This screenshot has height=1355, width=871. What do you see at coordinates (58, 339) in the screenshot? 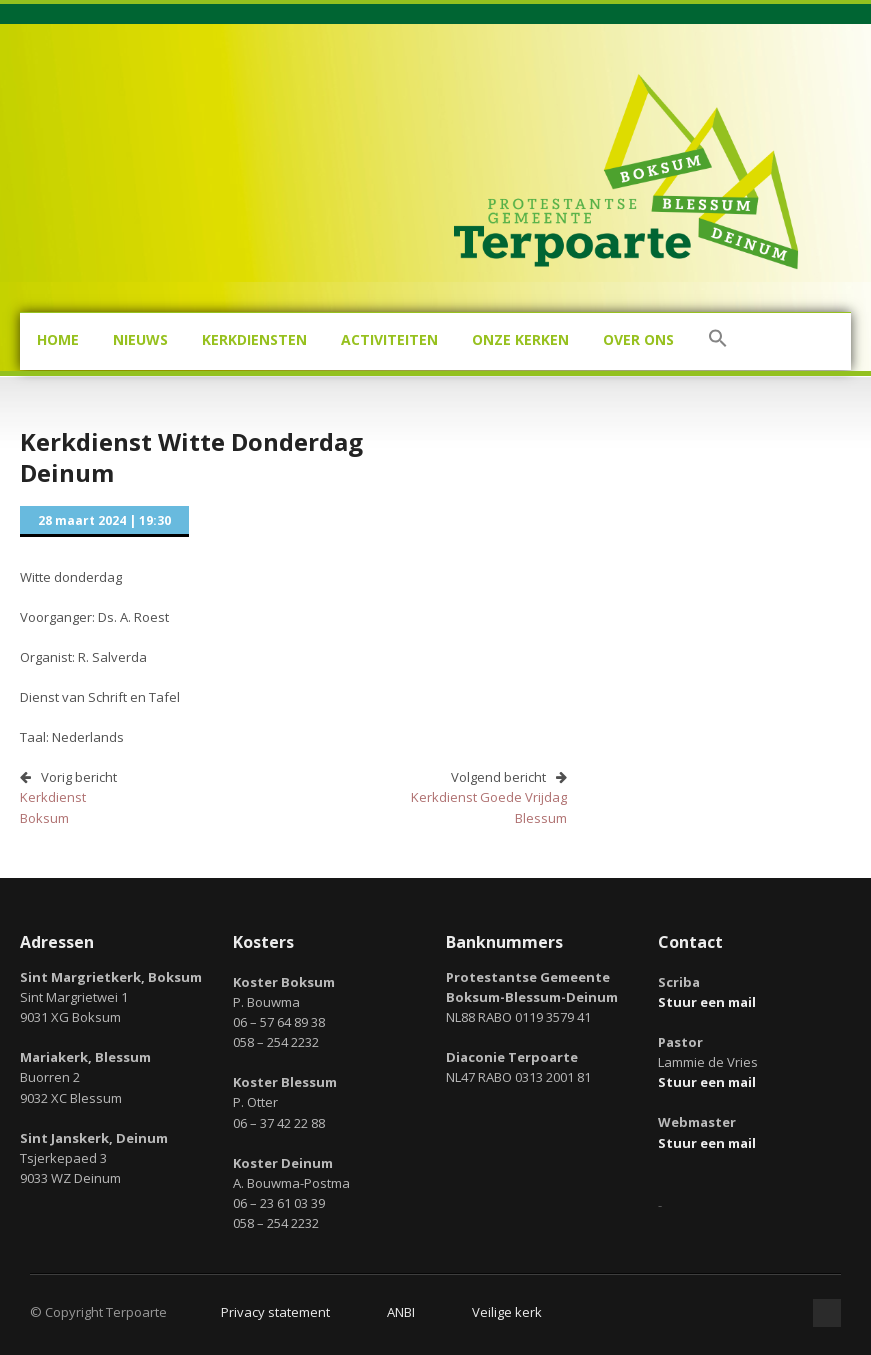
I see `Home` at bounding box center [58, 339].